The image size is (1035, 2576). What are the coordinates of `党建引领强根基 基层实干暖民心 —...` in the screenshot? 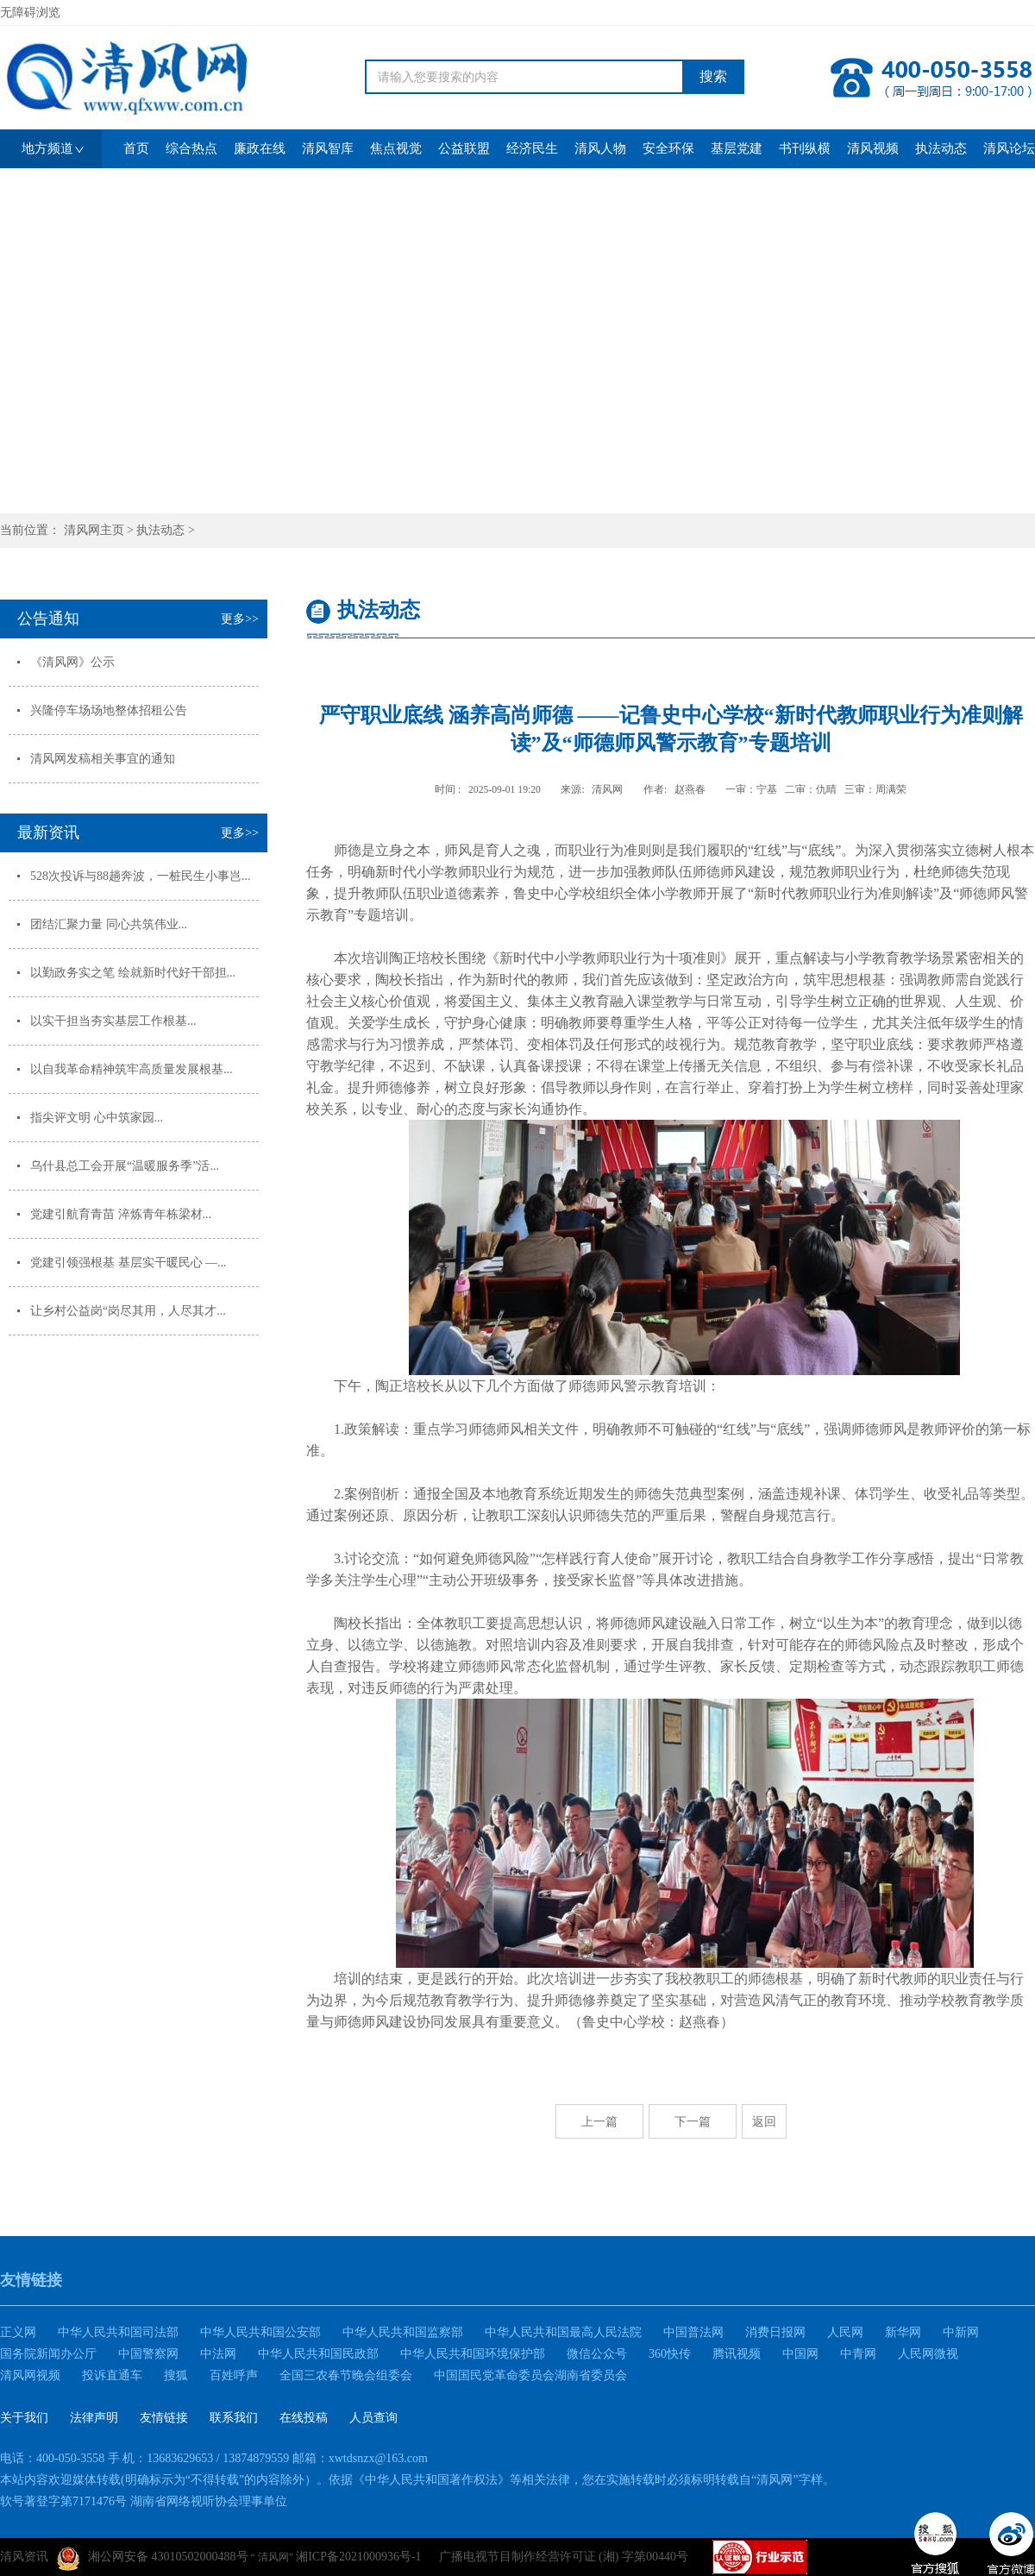 It's located at (128, 1262).